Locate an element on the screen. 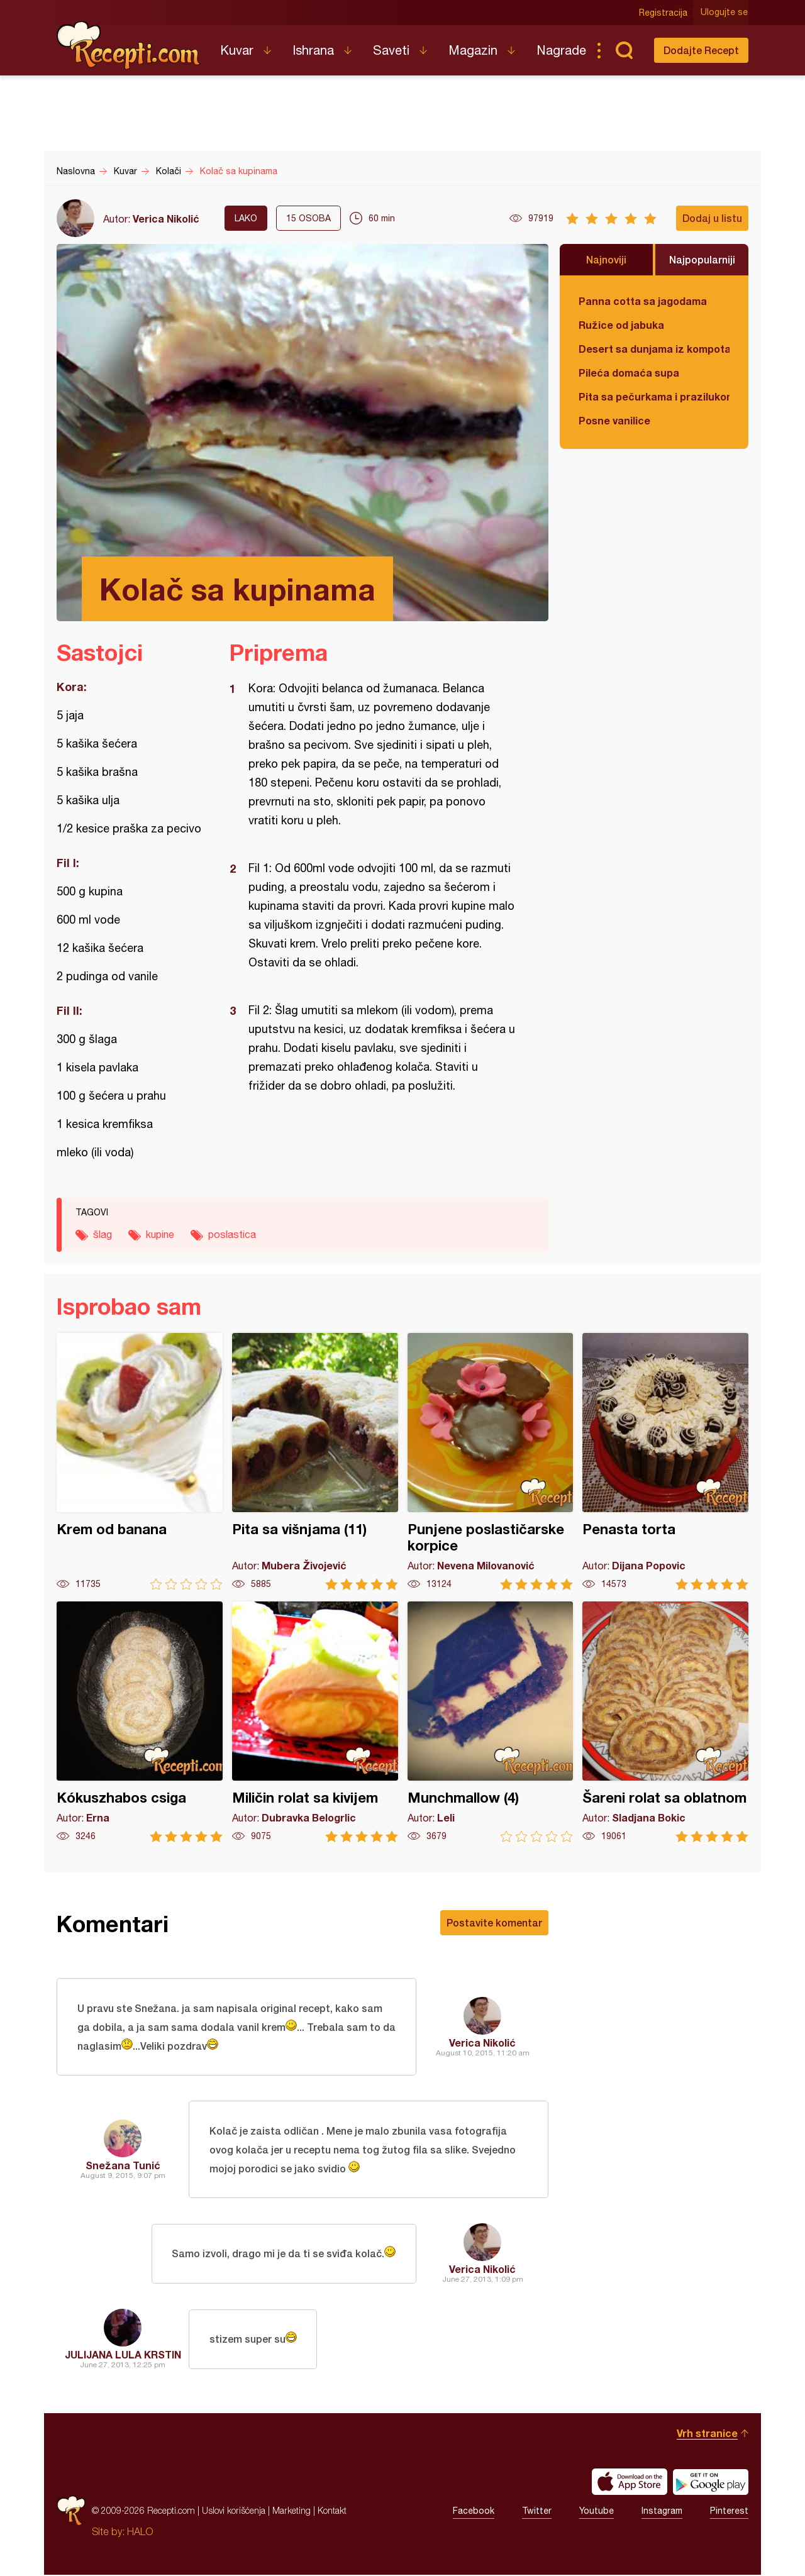  Dodajte Recept is located at coordinates (701, 50).